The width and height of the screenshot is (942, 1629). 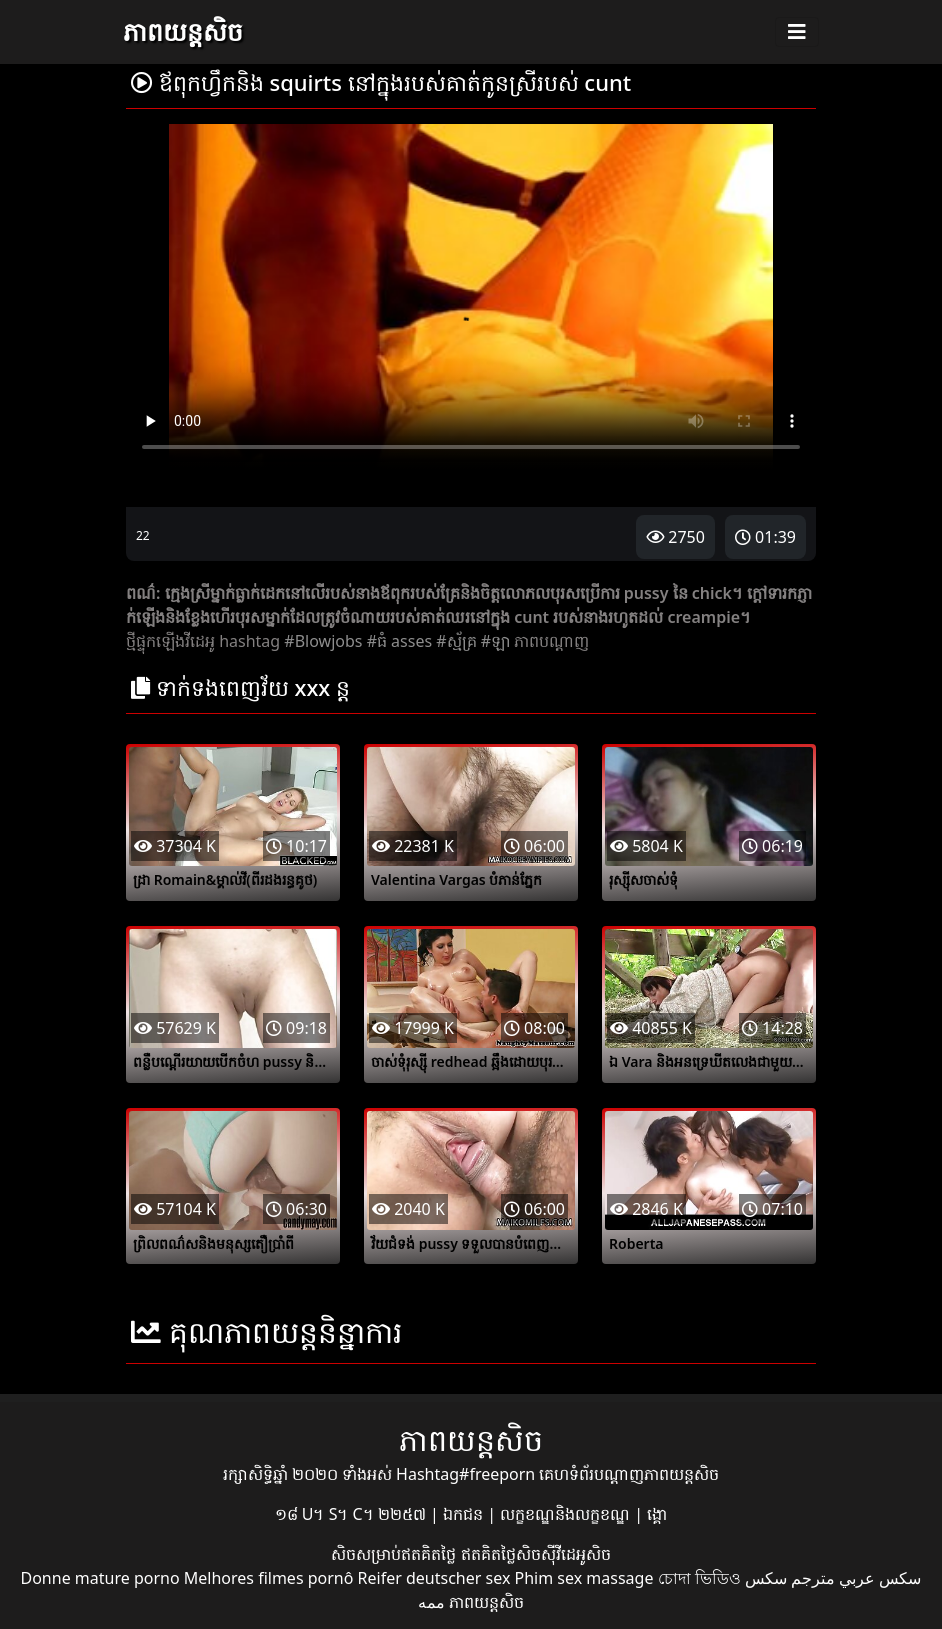 What do you see at coordinates (456, 641) in the screenshot?
I see `#ស្ម័គ្រ` at bounding box center [456, 641].